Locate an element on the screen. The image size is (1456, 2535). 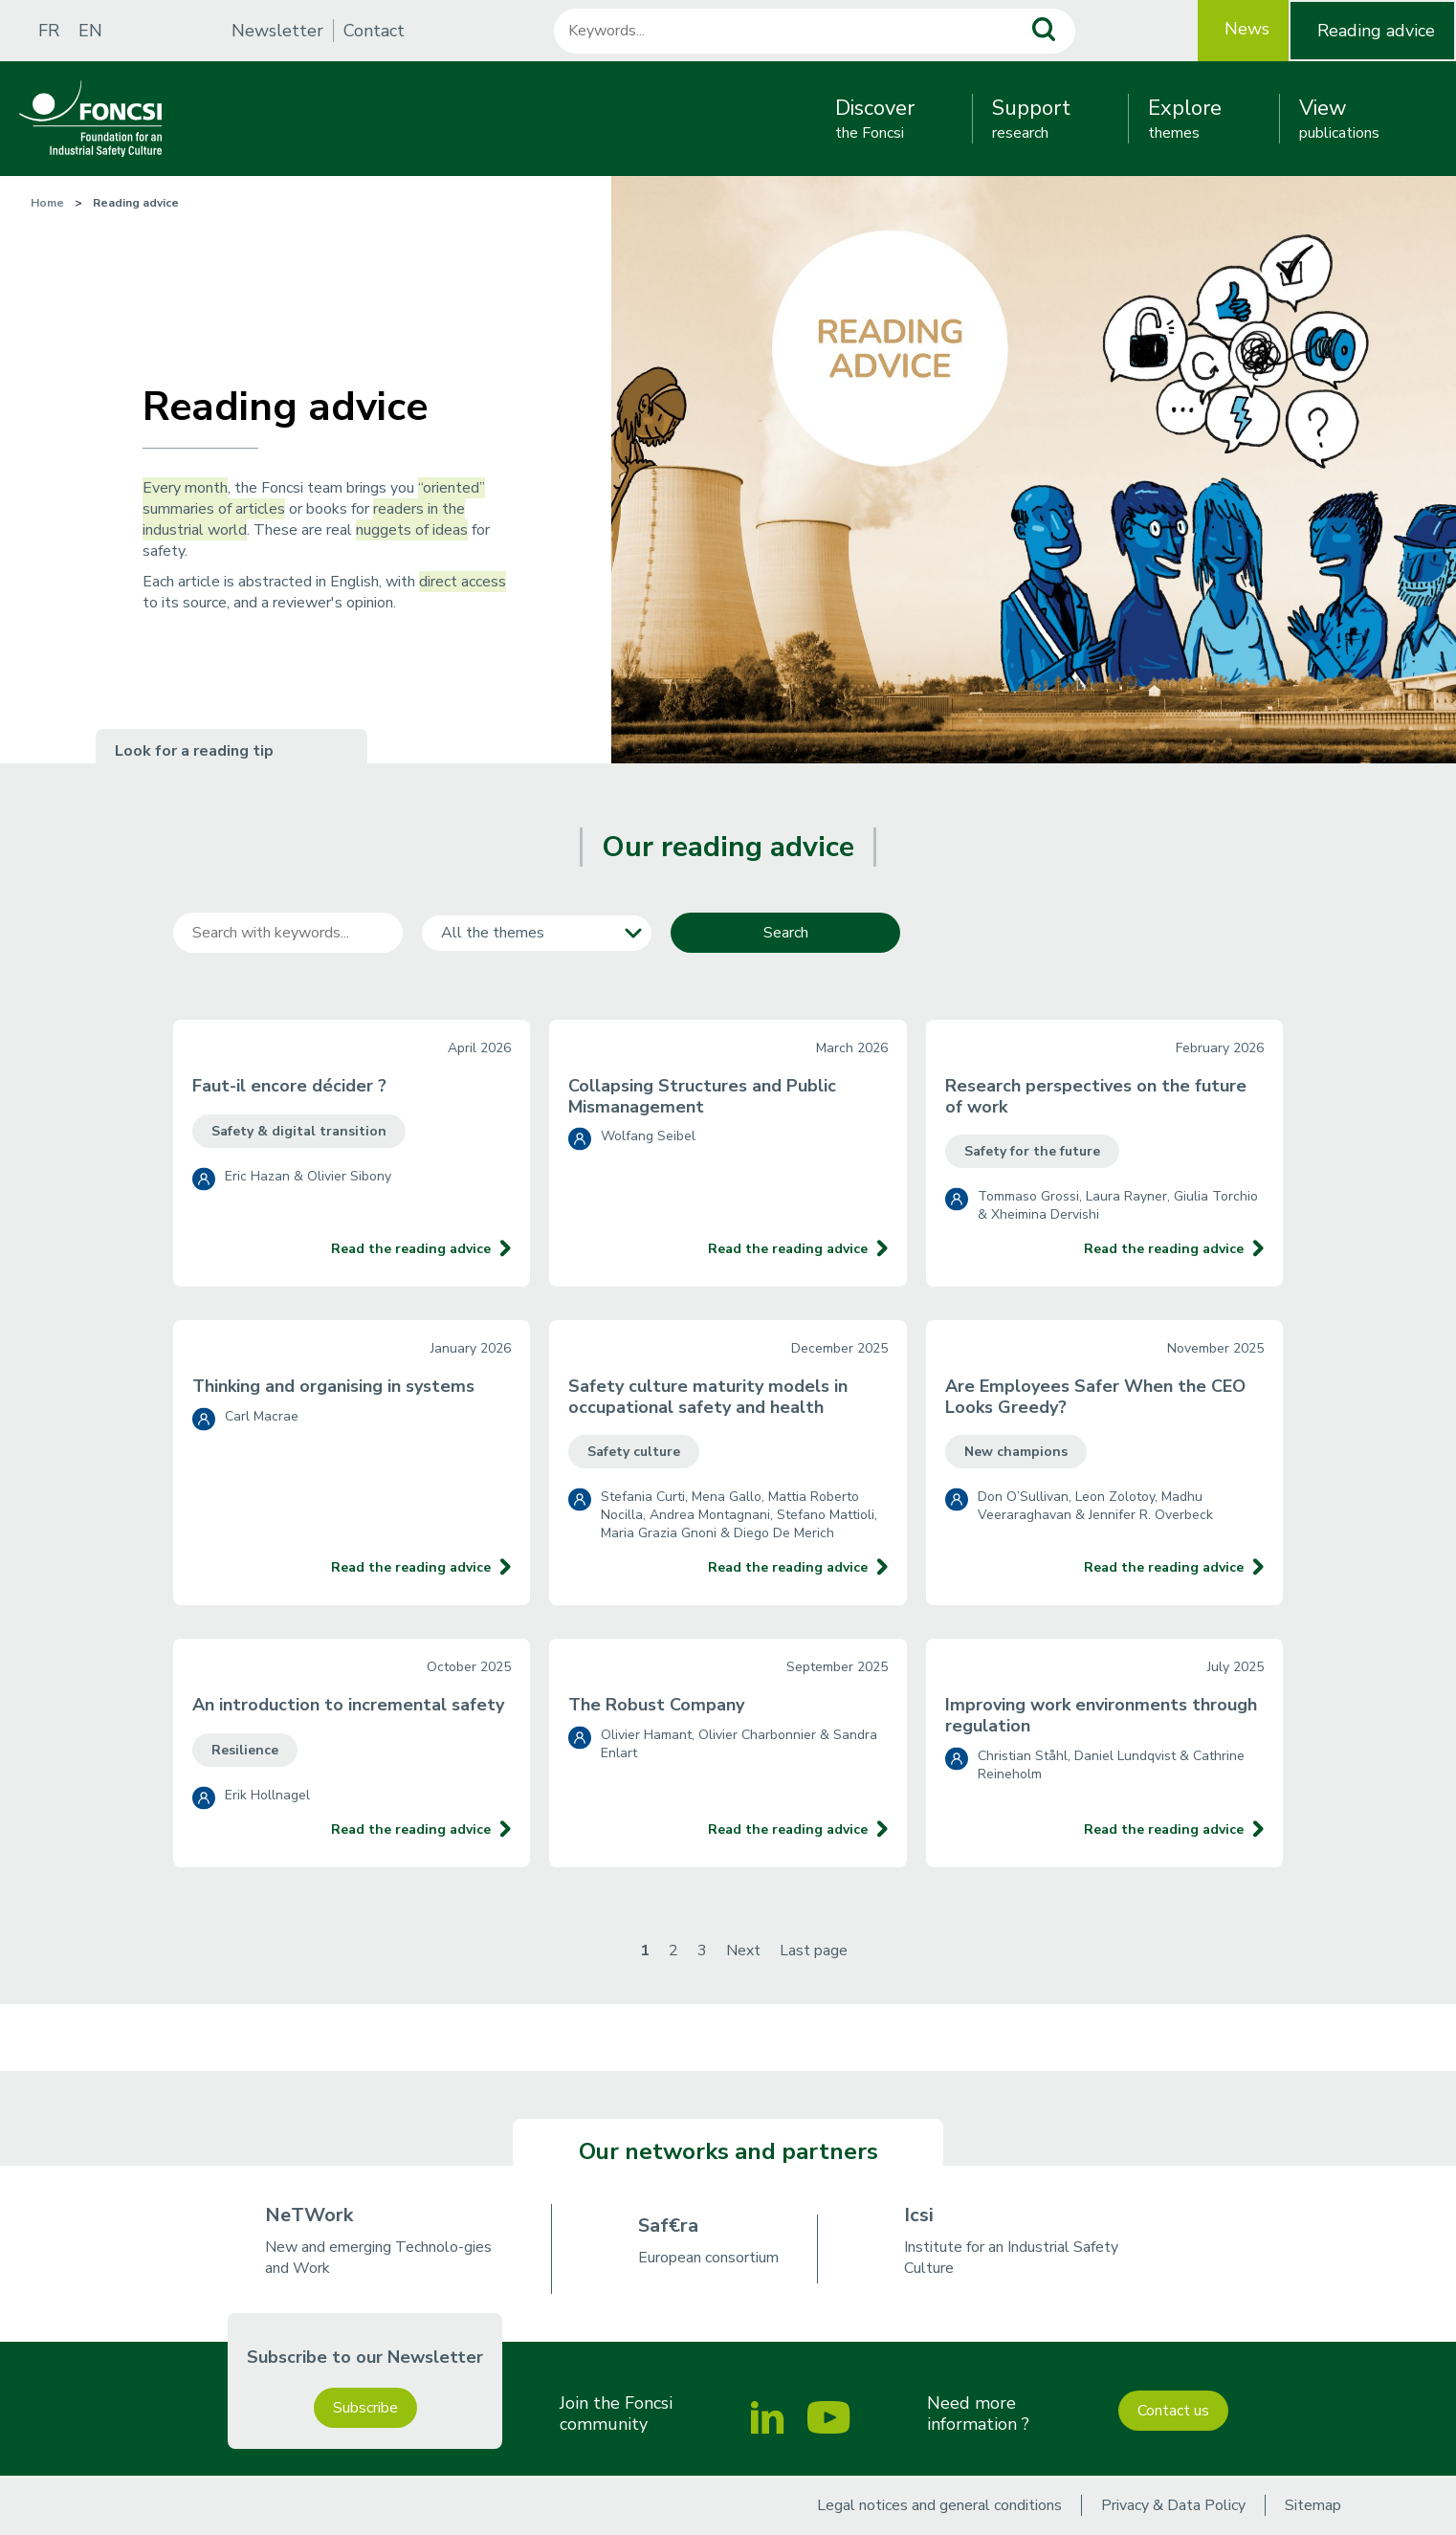
Home is located at coordinates (47, 202).